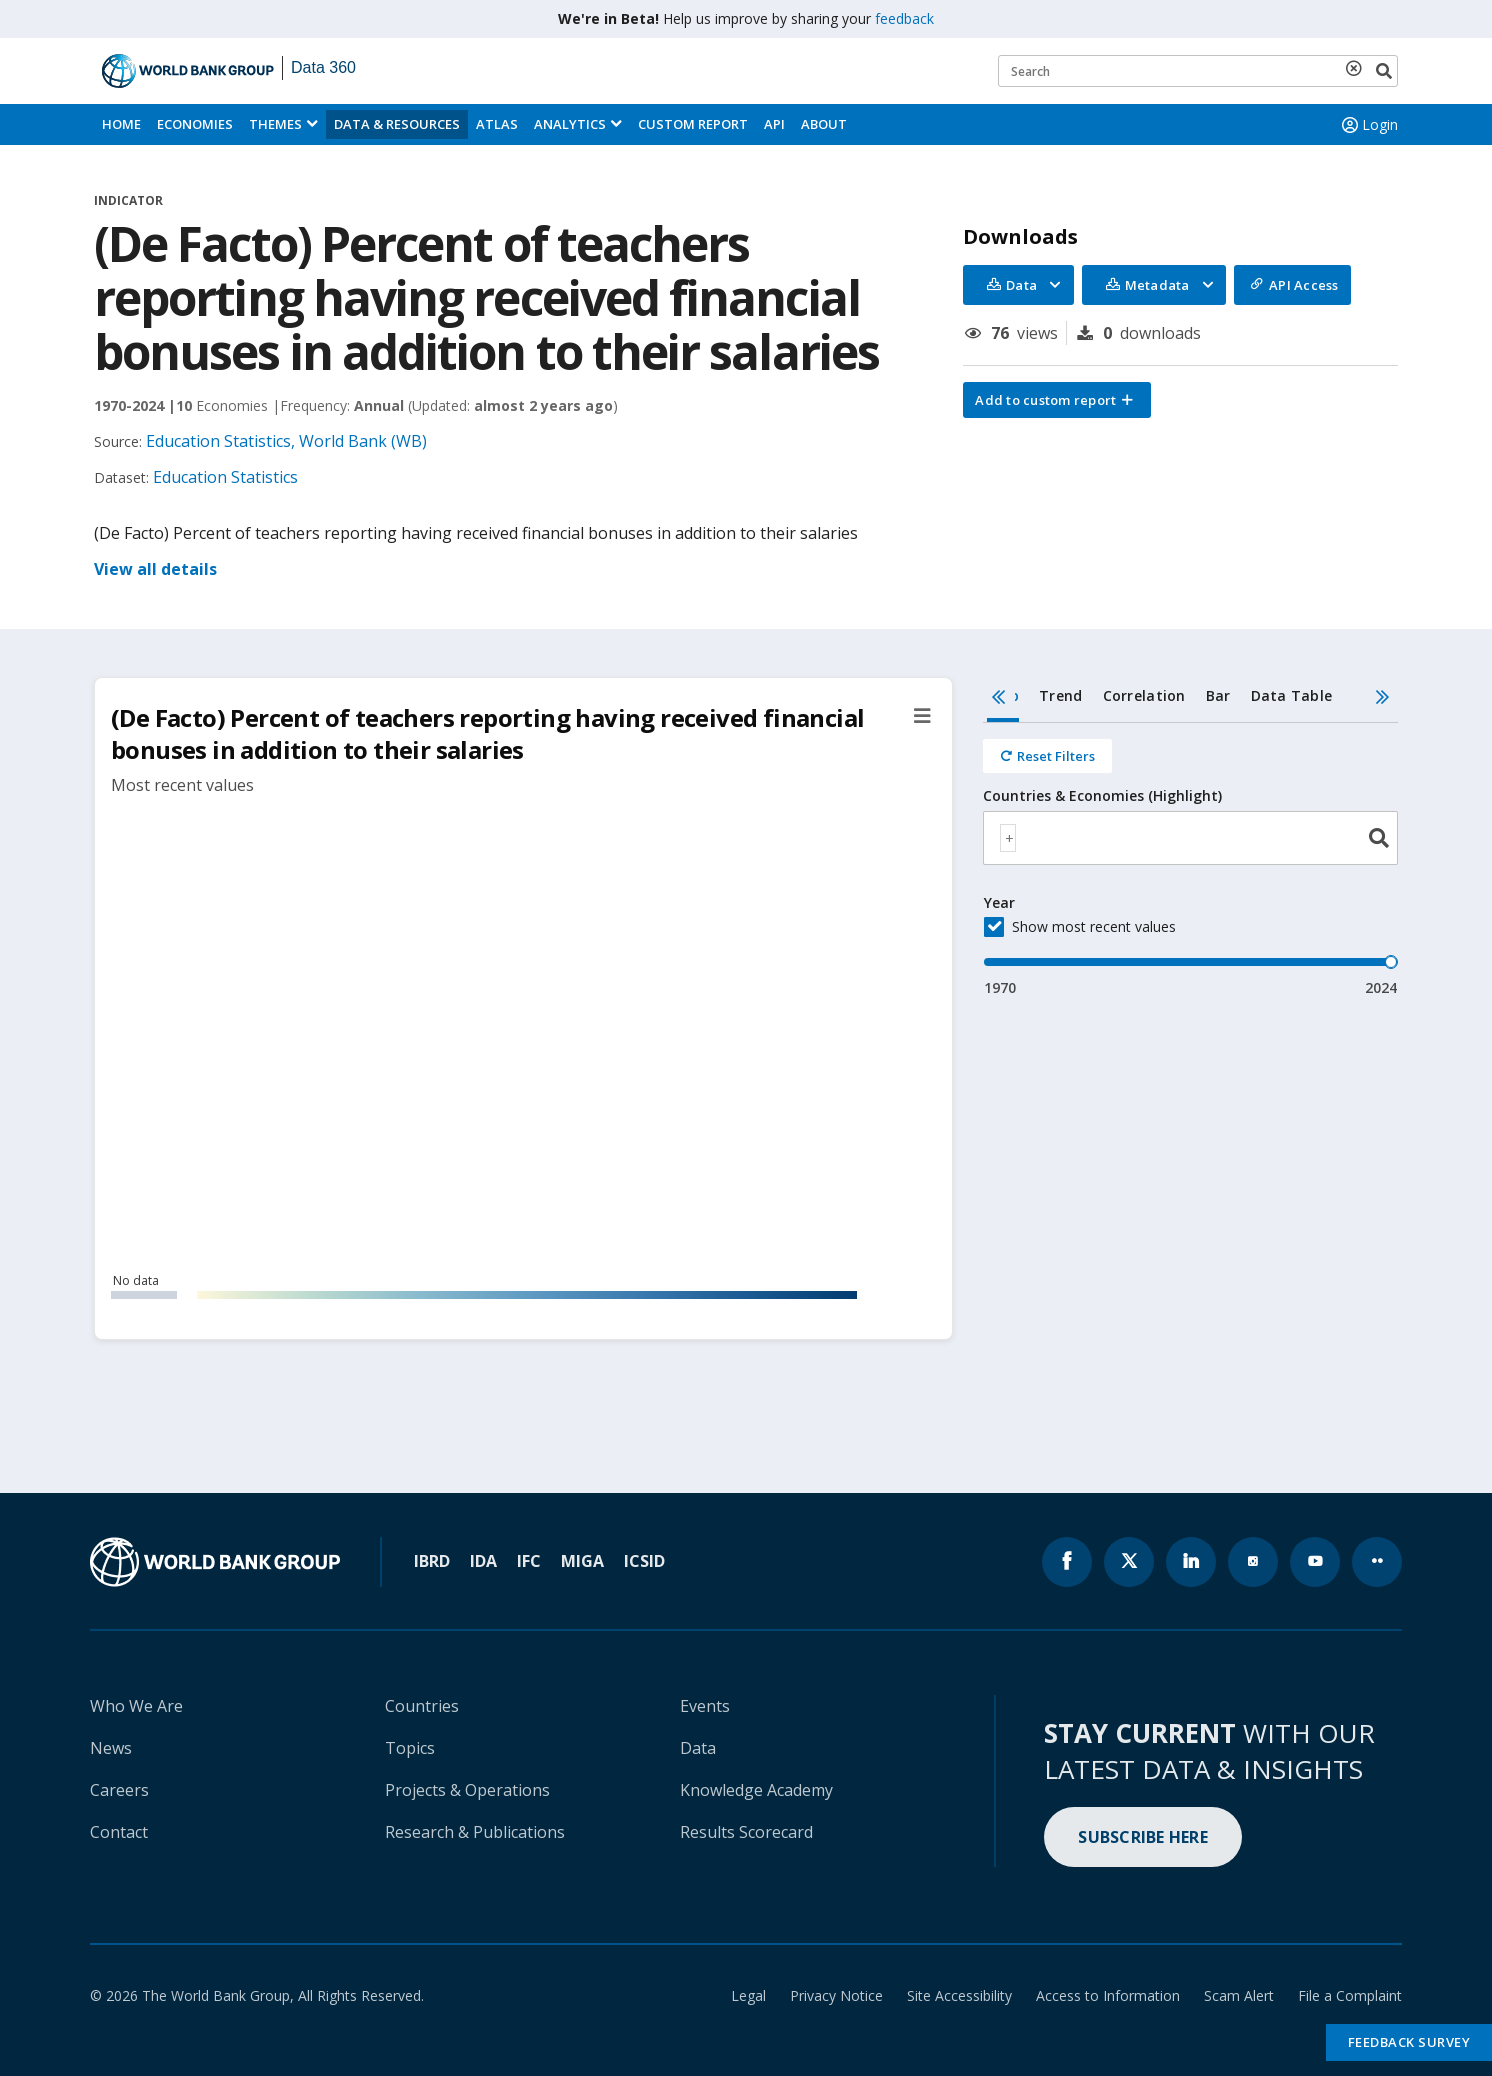 The width and height of the screenshot is (1492, 2076). What do you see at coordinates (1129, 1562) in the screenshot?
I see `[World Bank x.com page icon]` at bounding box center [1129, 1562].